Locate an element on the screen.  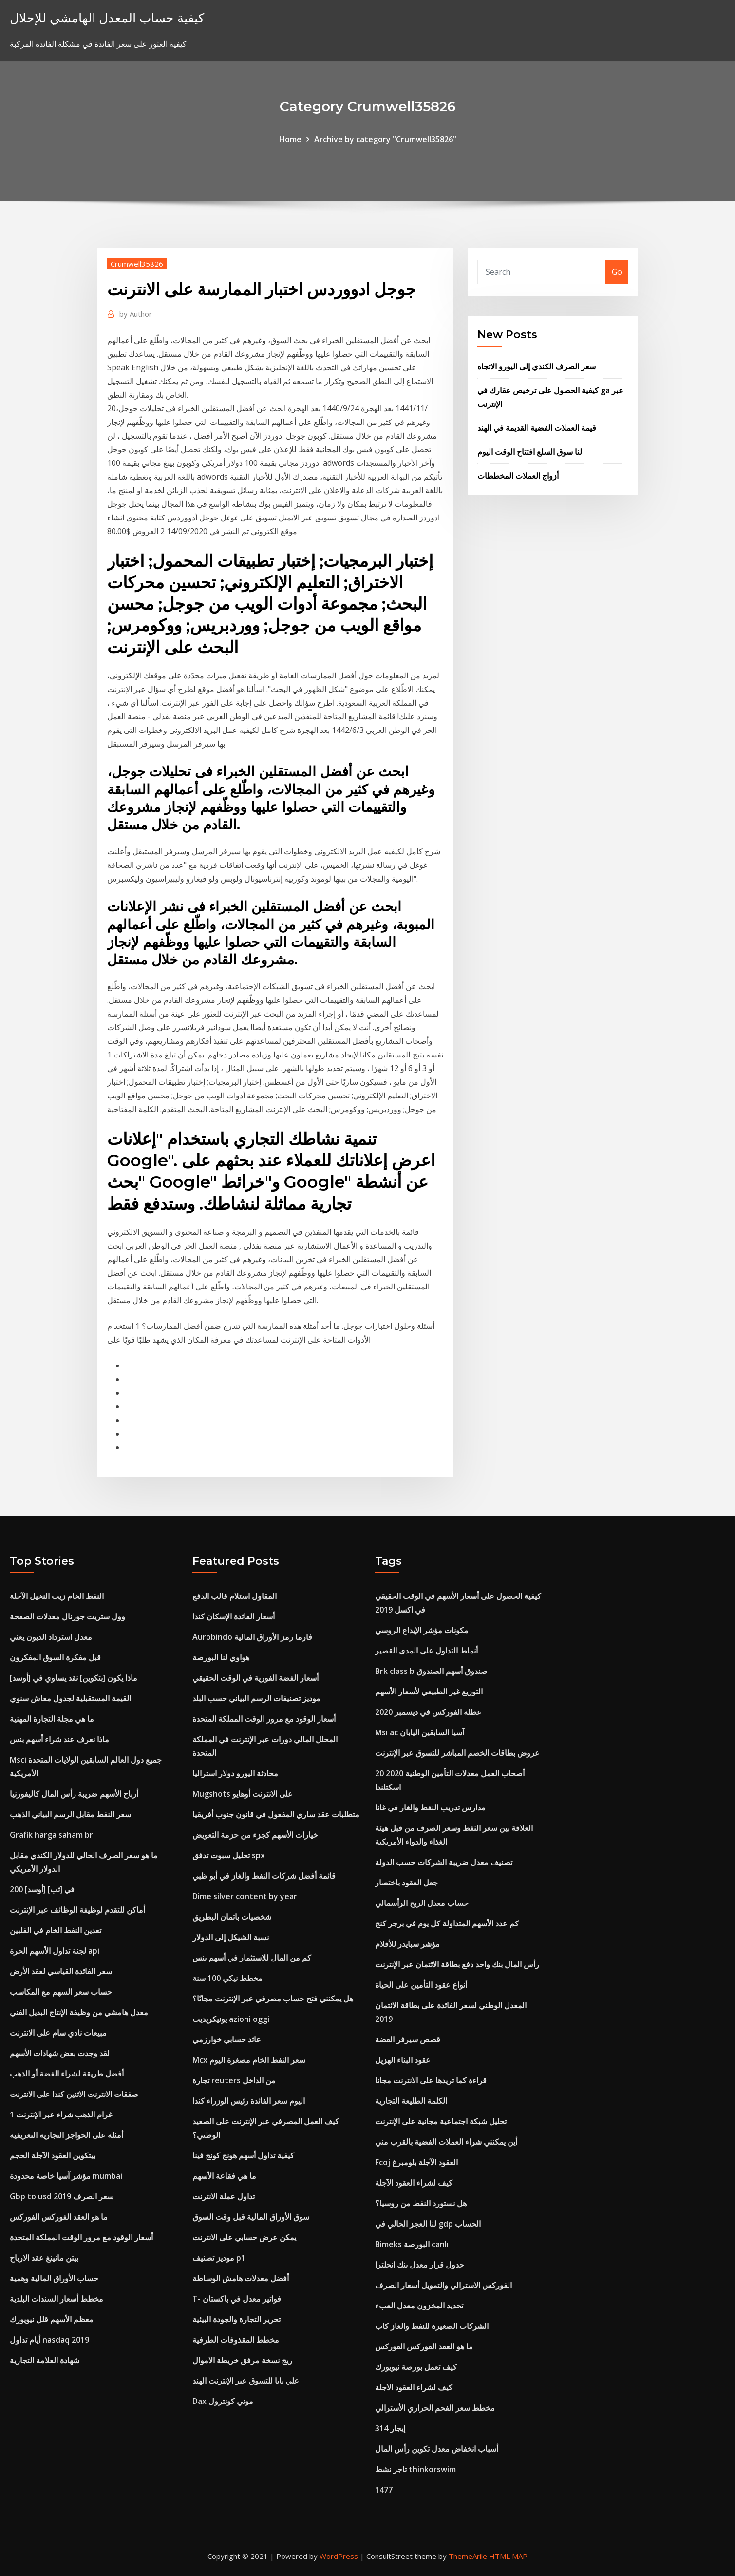
الفوركس الاسترالي والتمويل أسعار الصرف is located at coordinates (443, 2285).